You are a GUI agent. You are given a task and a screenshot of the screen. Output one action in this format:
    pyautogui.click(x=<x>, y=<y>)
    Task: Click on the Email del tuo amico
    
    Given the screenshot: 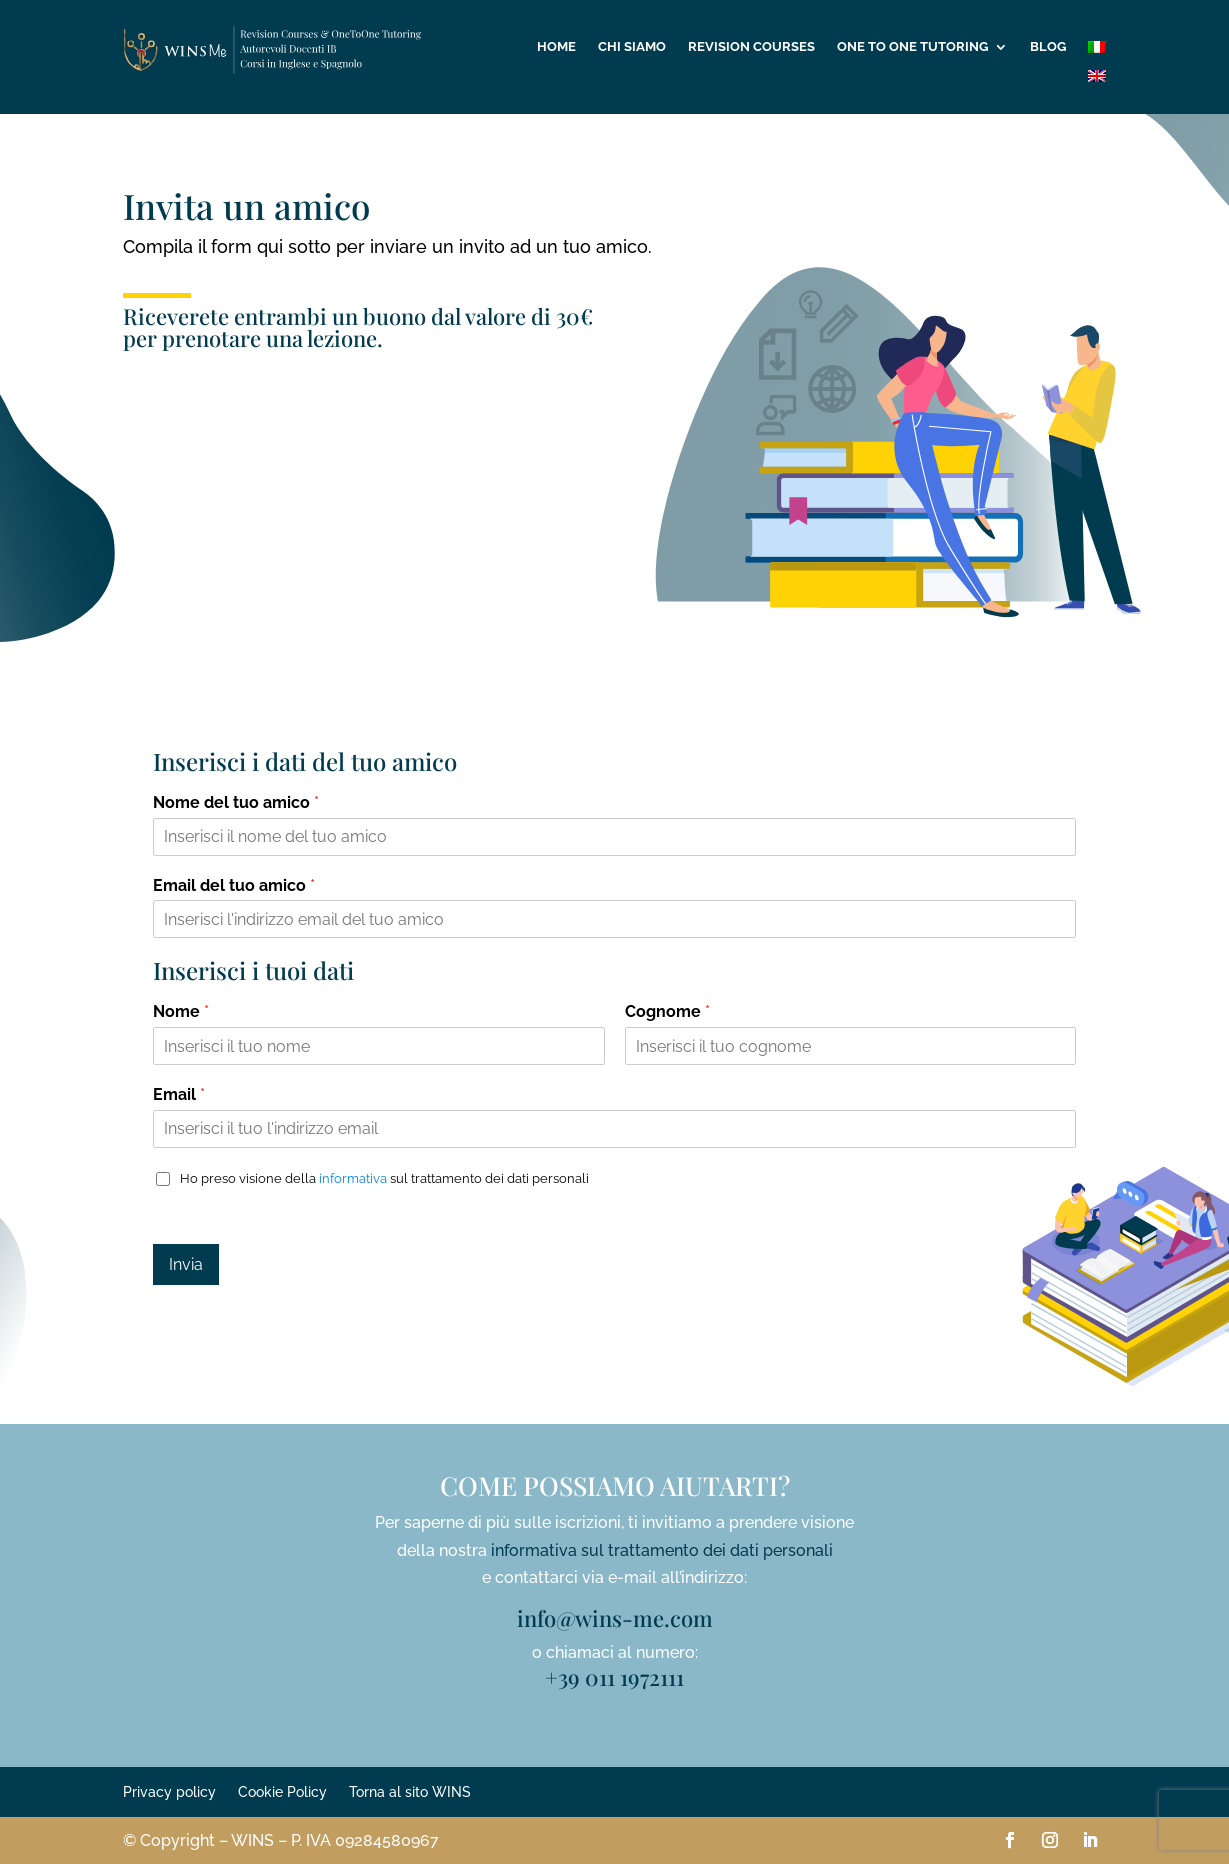 What is the action you would take?
    pyautogui.click(x=234, y=885)
    